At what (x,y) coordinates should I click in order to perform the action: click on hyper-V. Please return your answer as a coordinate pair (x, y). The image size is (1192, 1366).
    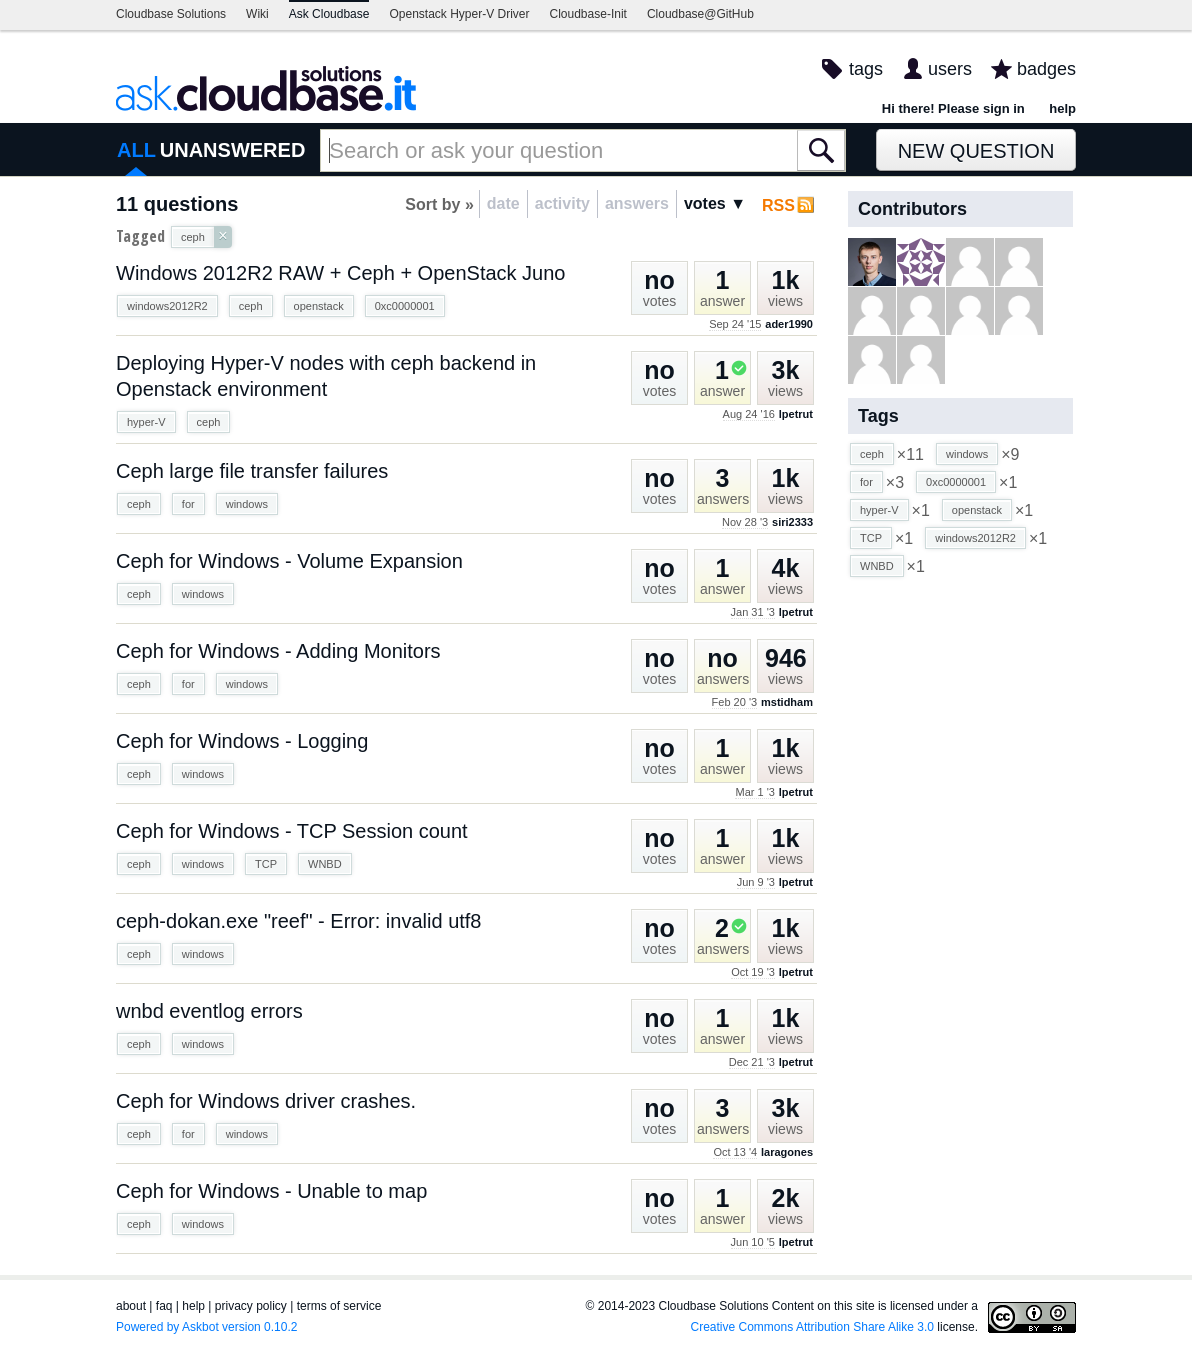
    Looking at the image, I should click on (146, 422).